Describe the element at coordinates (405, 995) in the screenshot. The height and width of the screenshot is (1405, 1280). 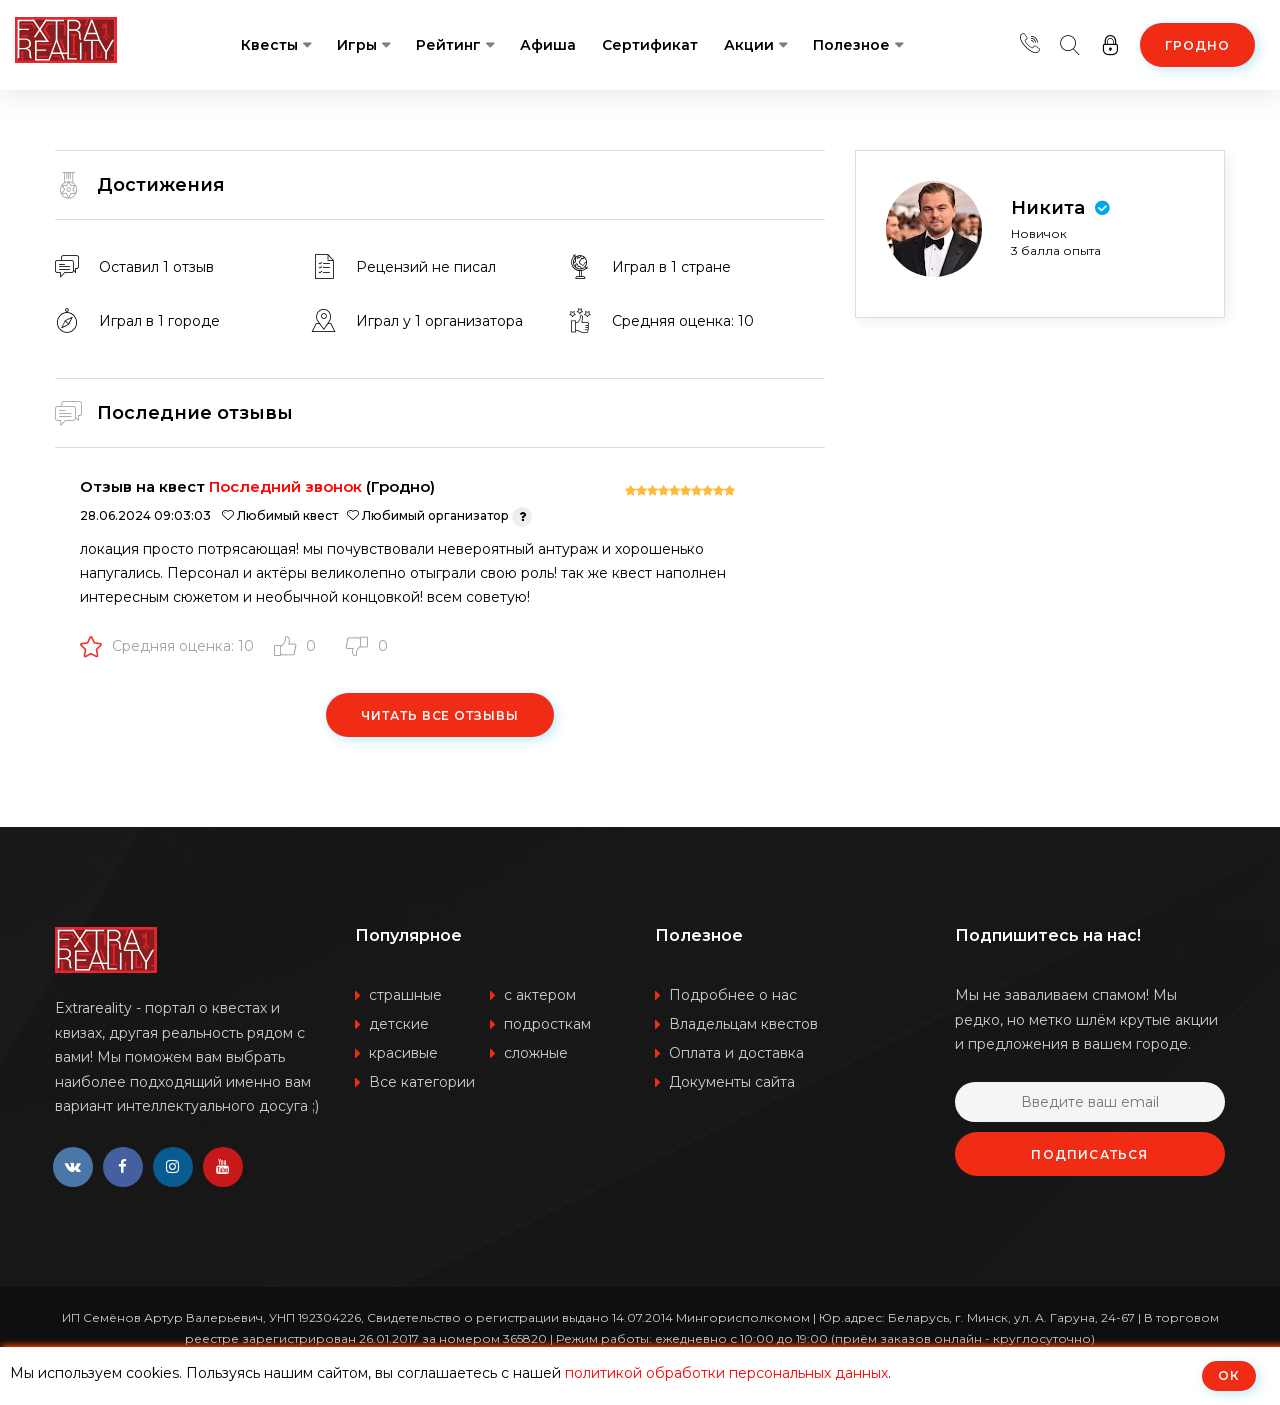
I see `страшные` at that location.